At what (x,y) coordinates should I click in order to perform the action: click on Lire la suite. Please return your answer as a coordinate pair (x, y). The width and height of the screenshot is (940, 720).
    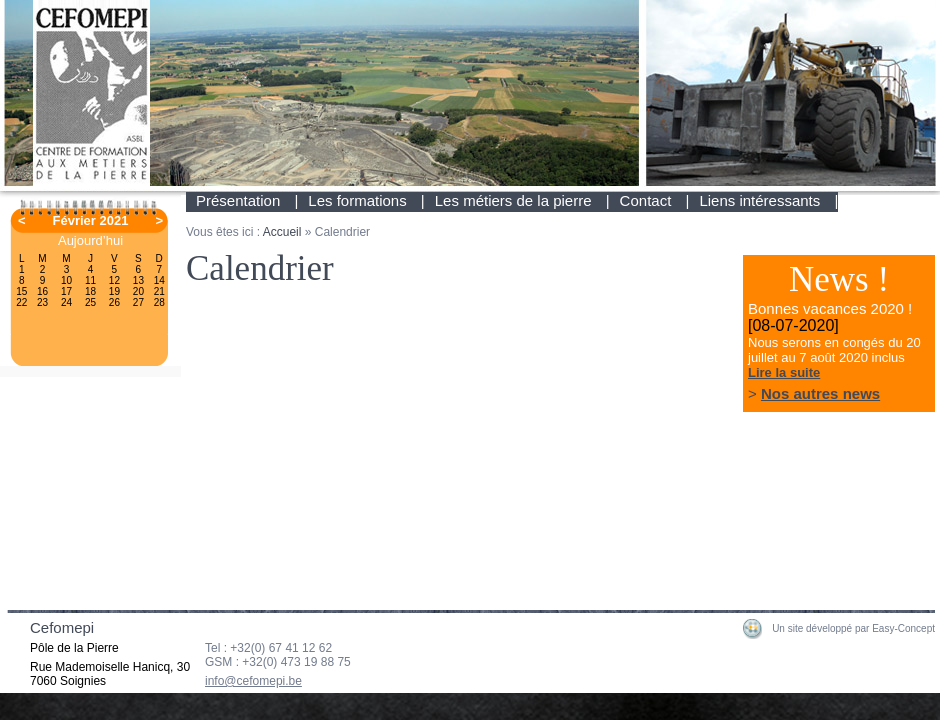
    Looking at the image, I should click on (784, 372).